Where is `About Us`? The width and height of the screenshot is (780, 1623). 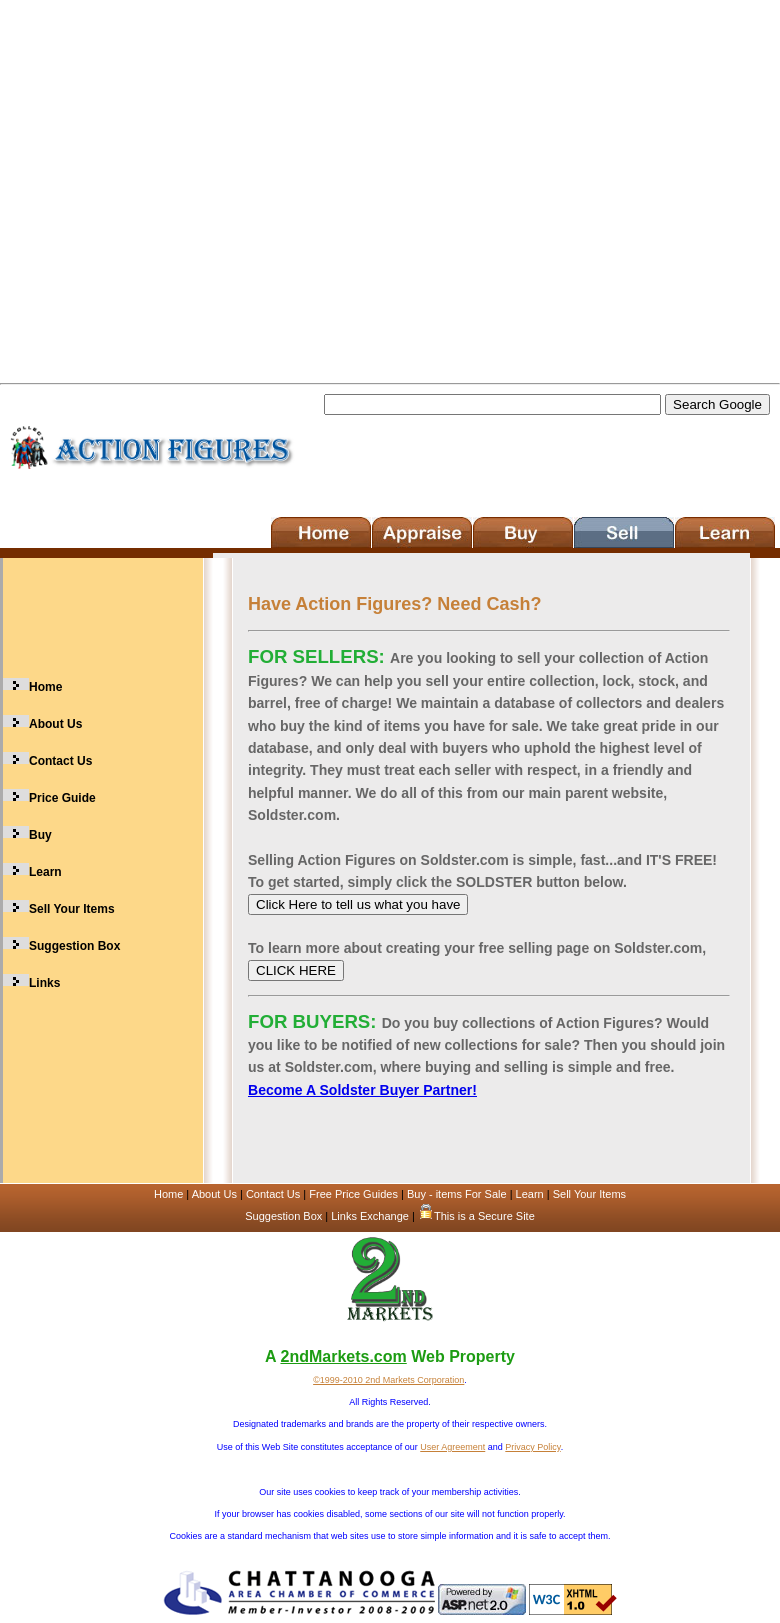
About Us is located at coordinates (55, 724).